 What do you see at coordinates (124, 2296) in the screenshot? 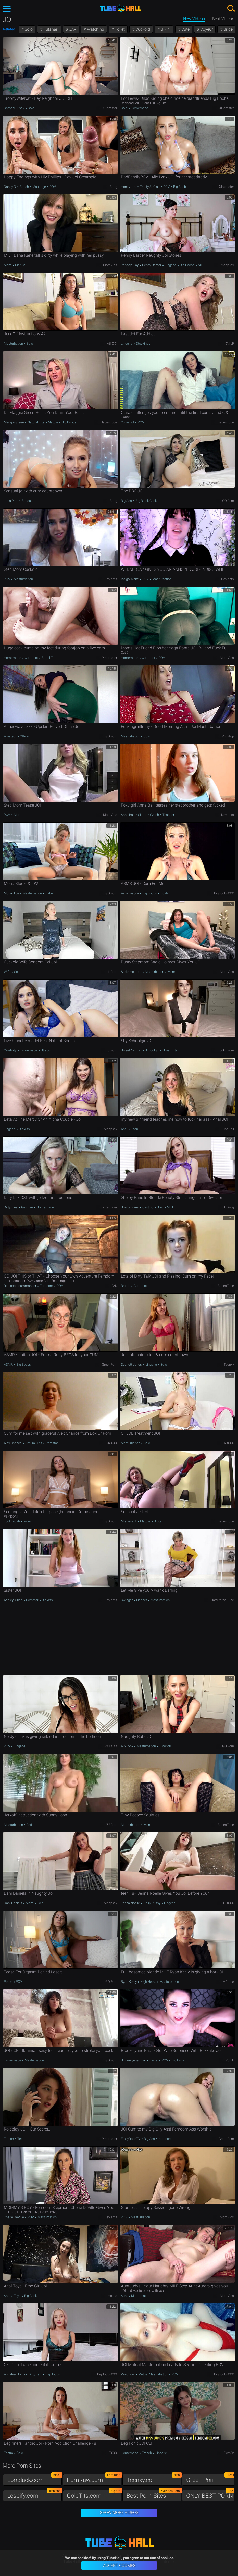
I see `Aunt` at bounding box center [124, 2296].